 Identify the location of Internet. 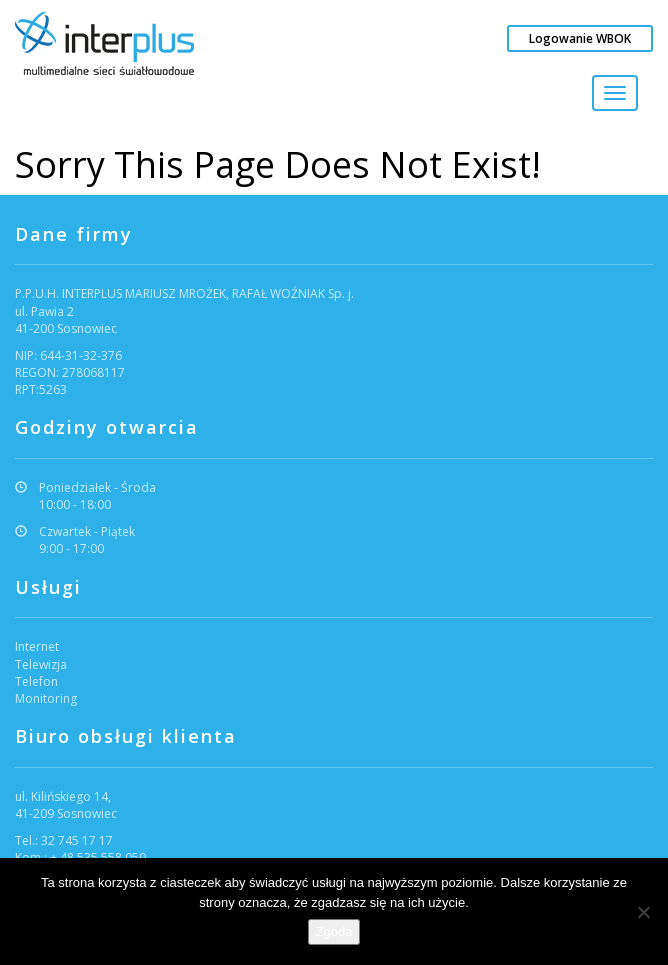
(37, 646).